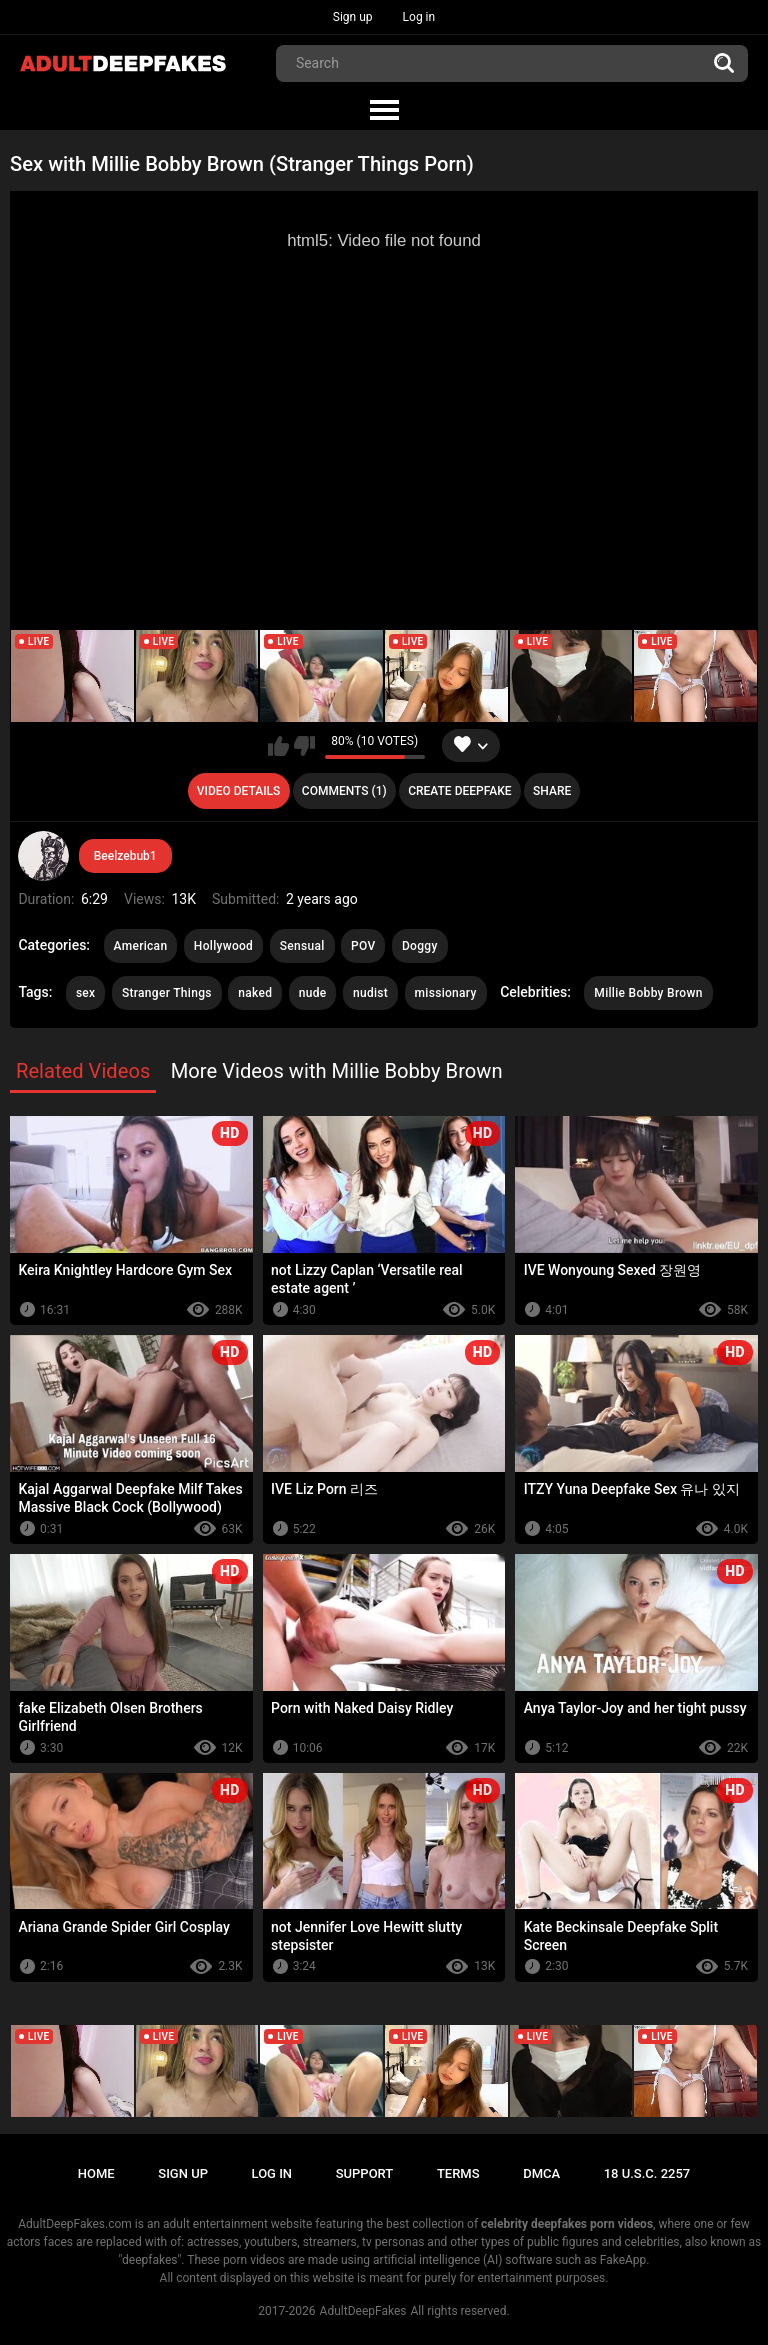 The width and height of the screenshot is (768, 2345). What do you see at coordinates (459, 791) in the screenshot?
I see `Create deepfake` at bounding box center [459, 791].